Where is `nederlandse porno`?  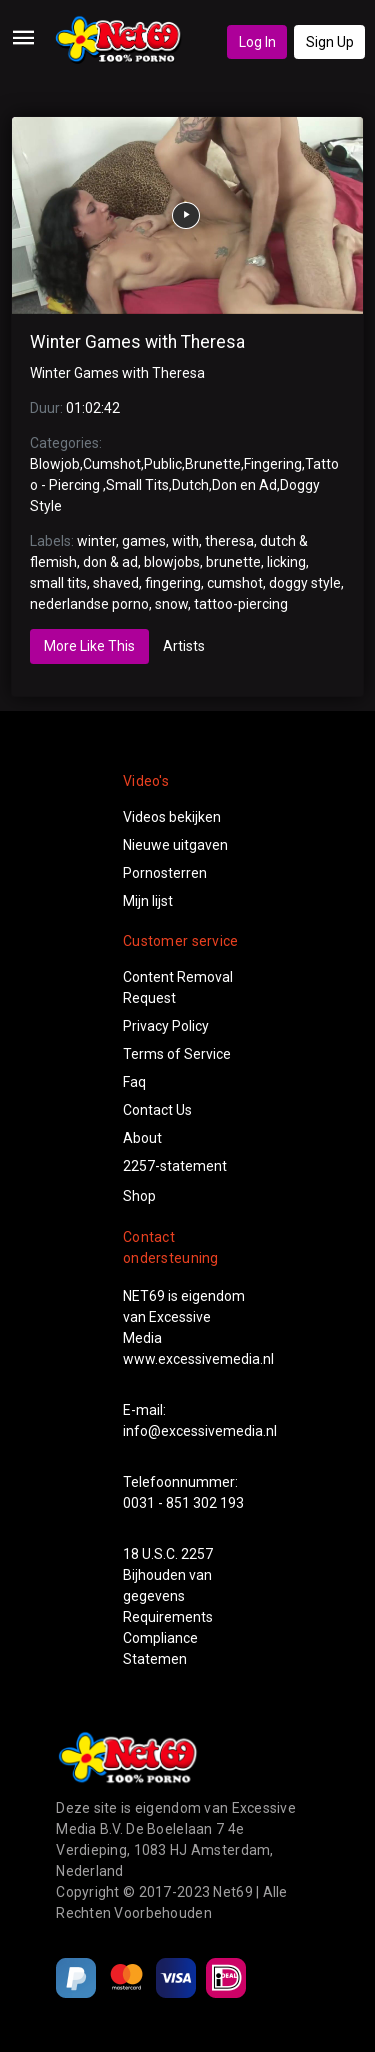
nederlandse porno is located at coordinates (89, 604).